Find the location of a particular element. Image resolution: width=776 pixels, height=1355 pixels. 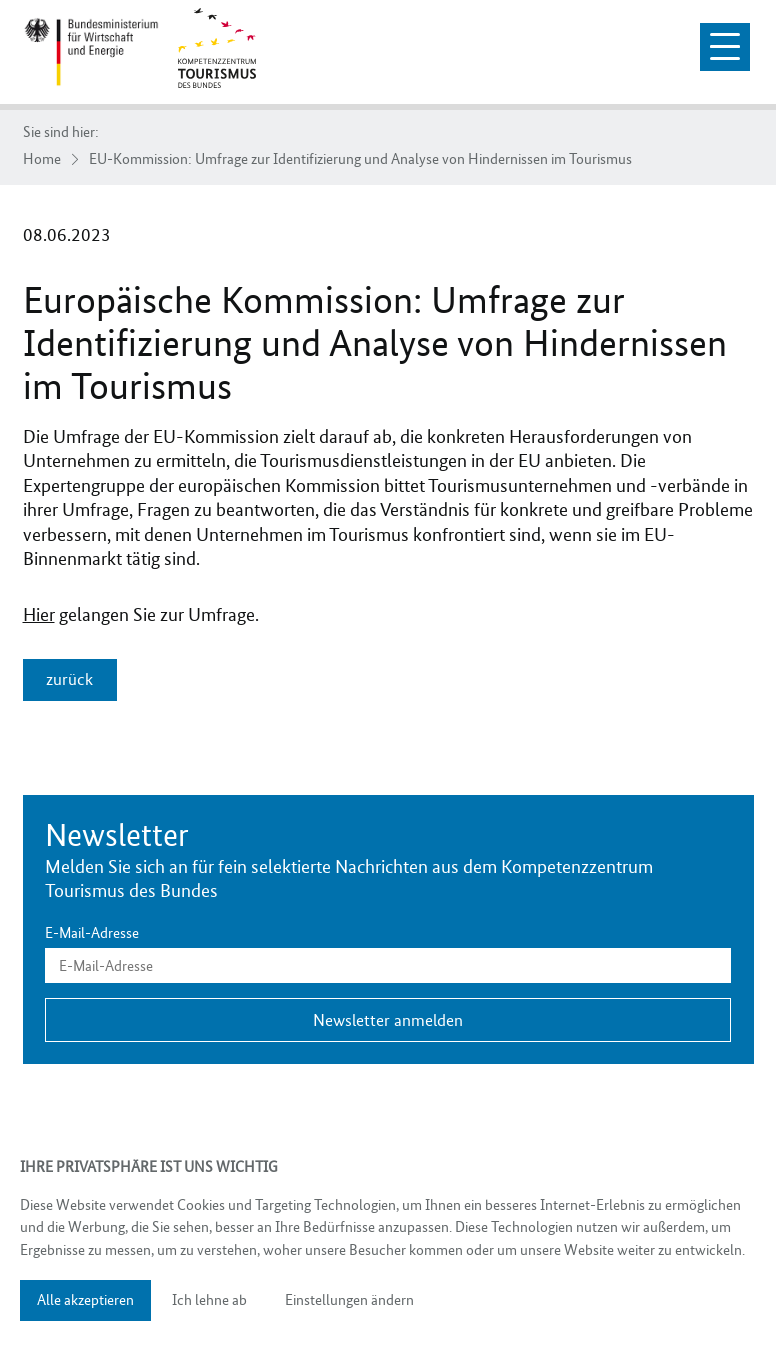

Alle akzeptieren [button] is located at coordinates (85, 1300).